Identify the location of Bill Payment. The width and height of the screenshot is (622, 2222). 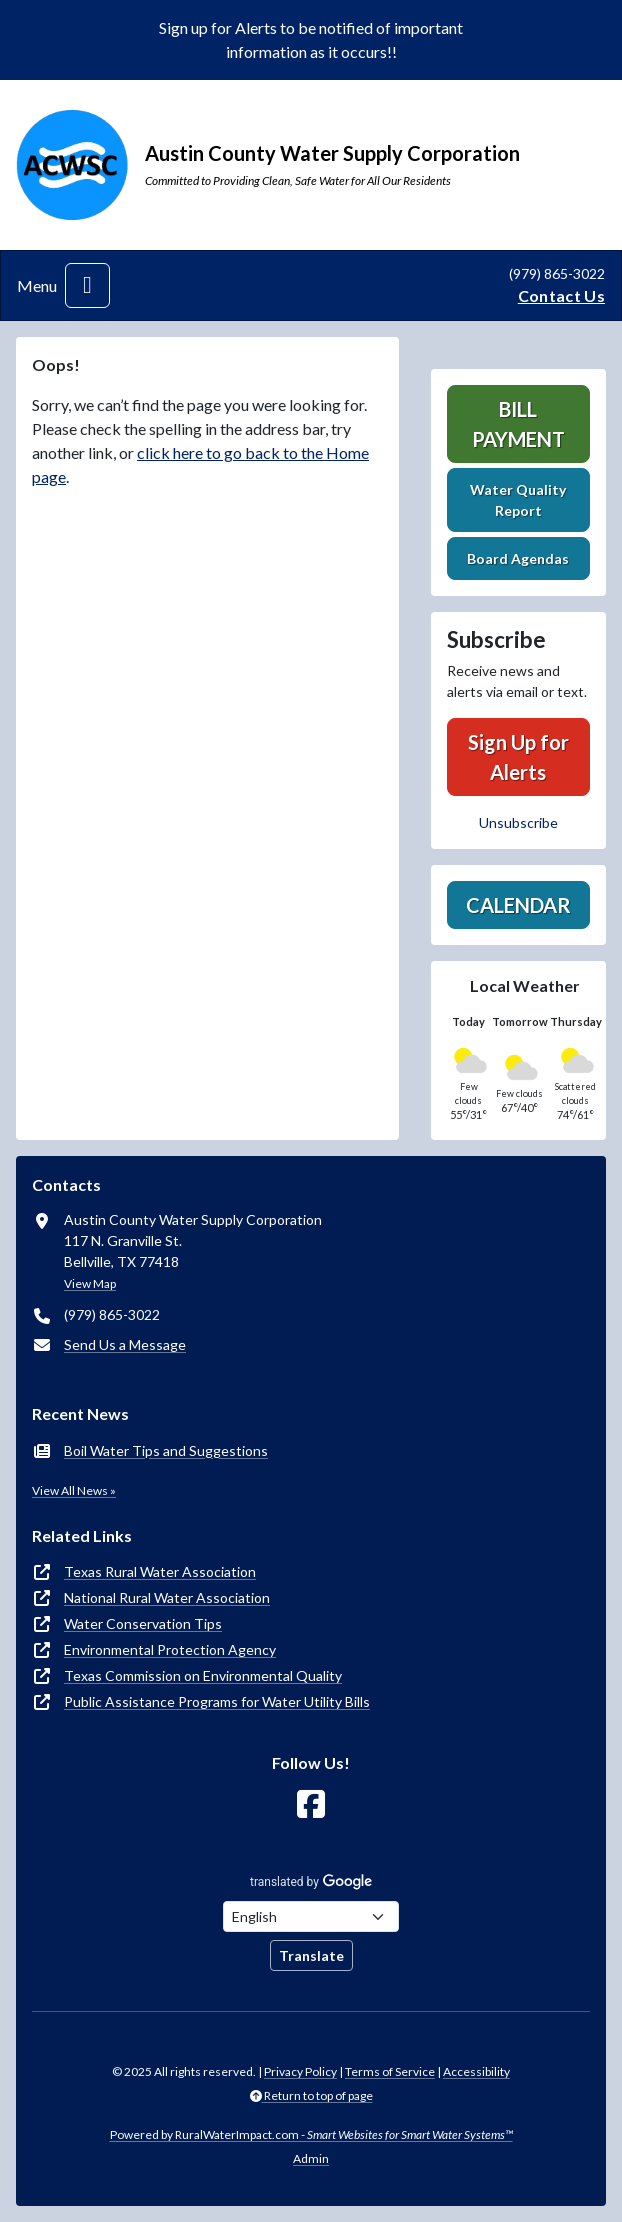
(518, 424).